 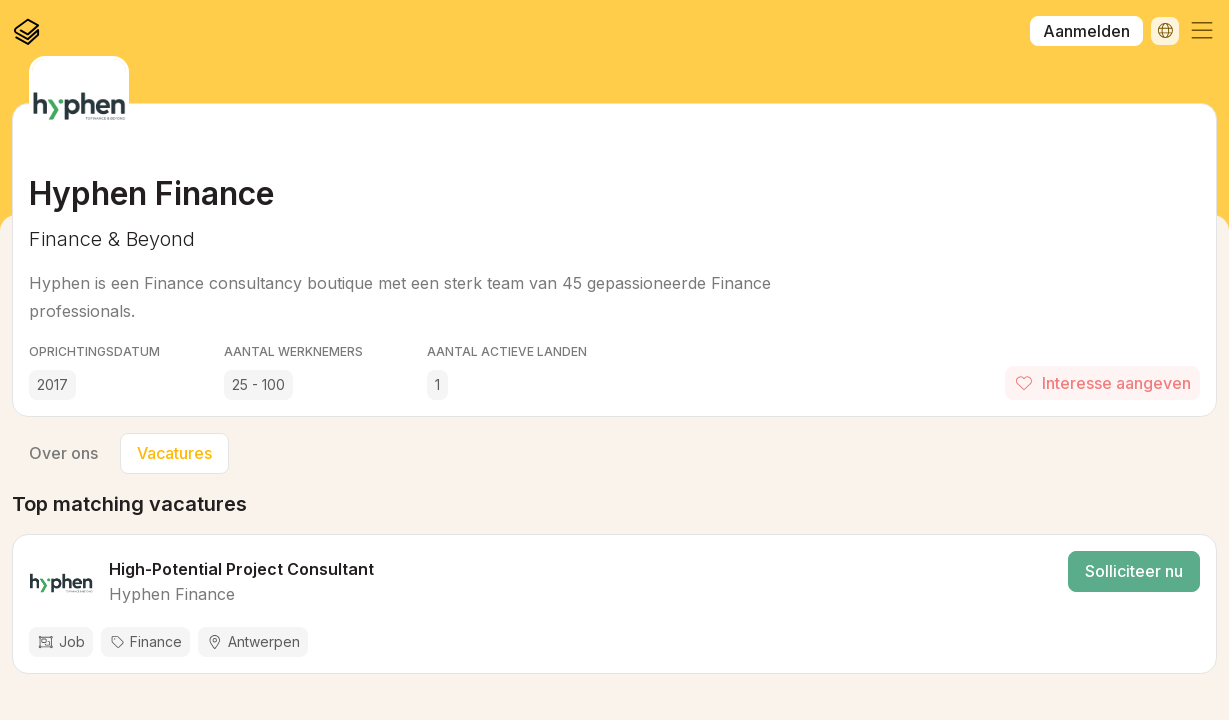 I want to click on Interesse aangeven, so click(x=1102, y=383).